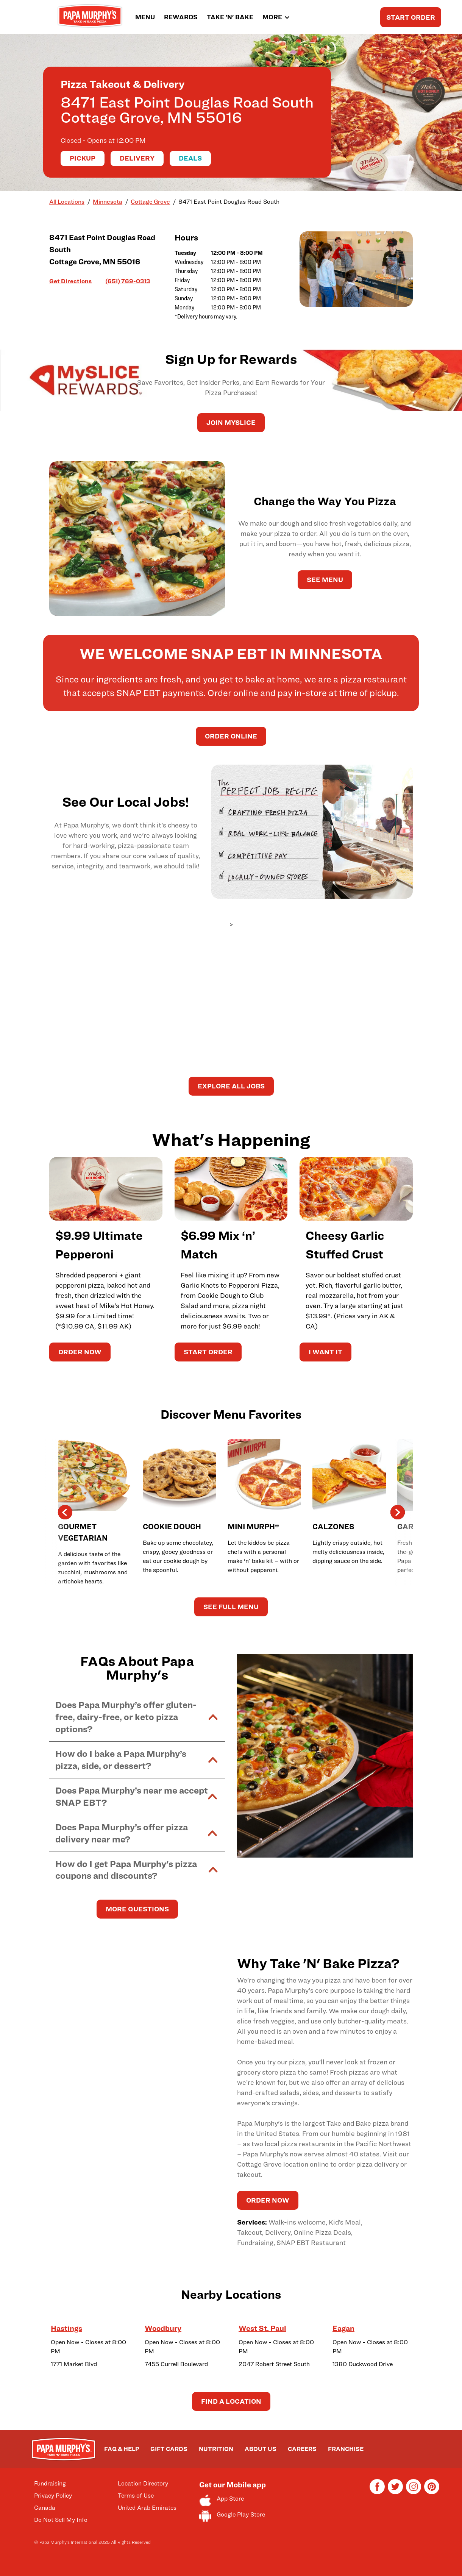 Image resolution: width=462 pixels, height=2576 pixels. I want to click on GIFT CARDS, so click(168, 2449).